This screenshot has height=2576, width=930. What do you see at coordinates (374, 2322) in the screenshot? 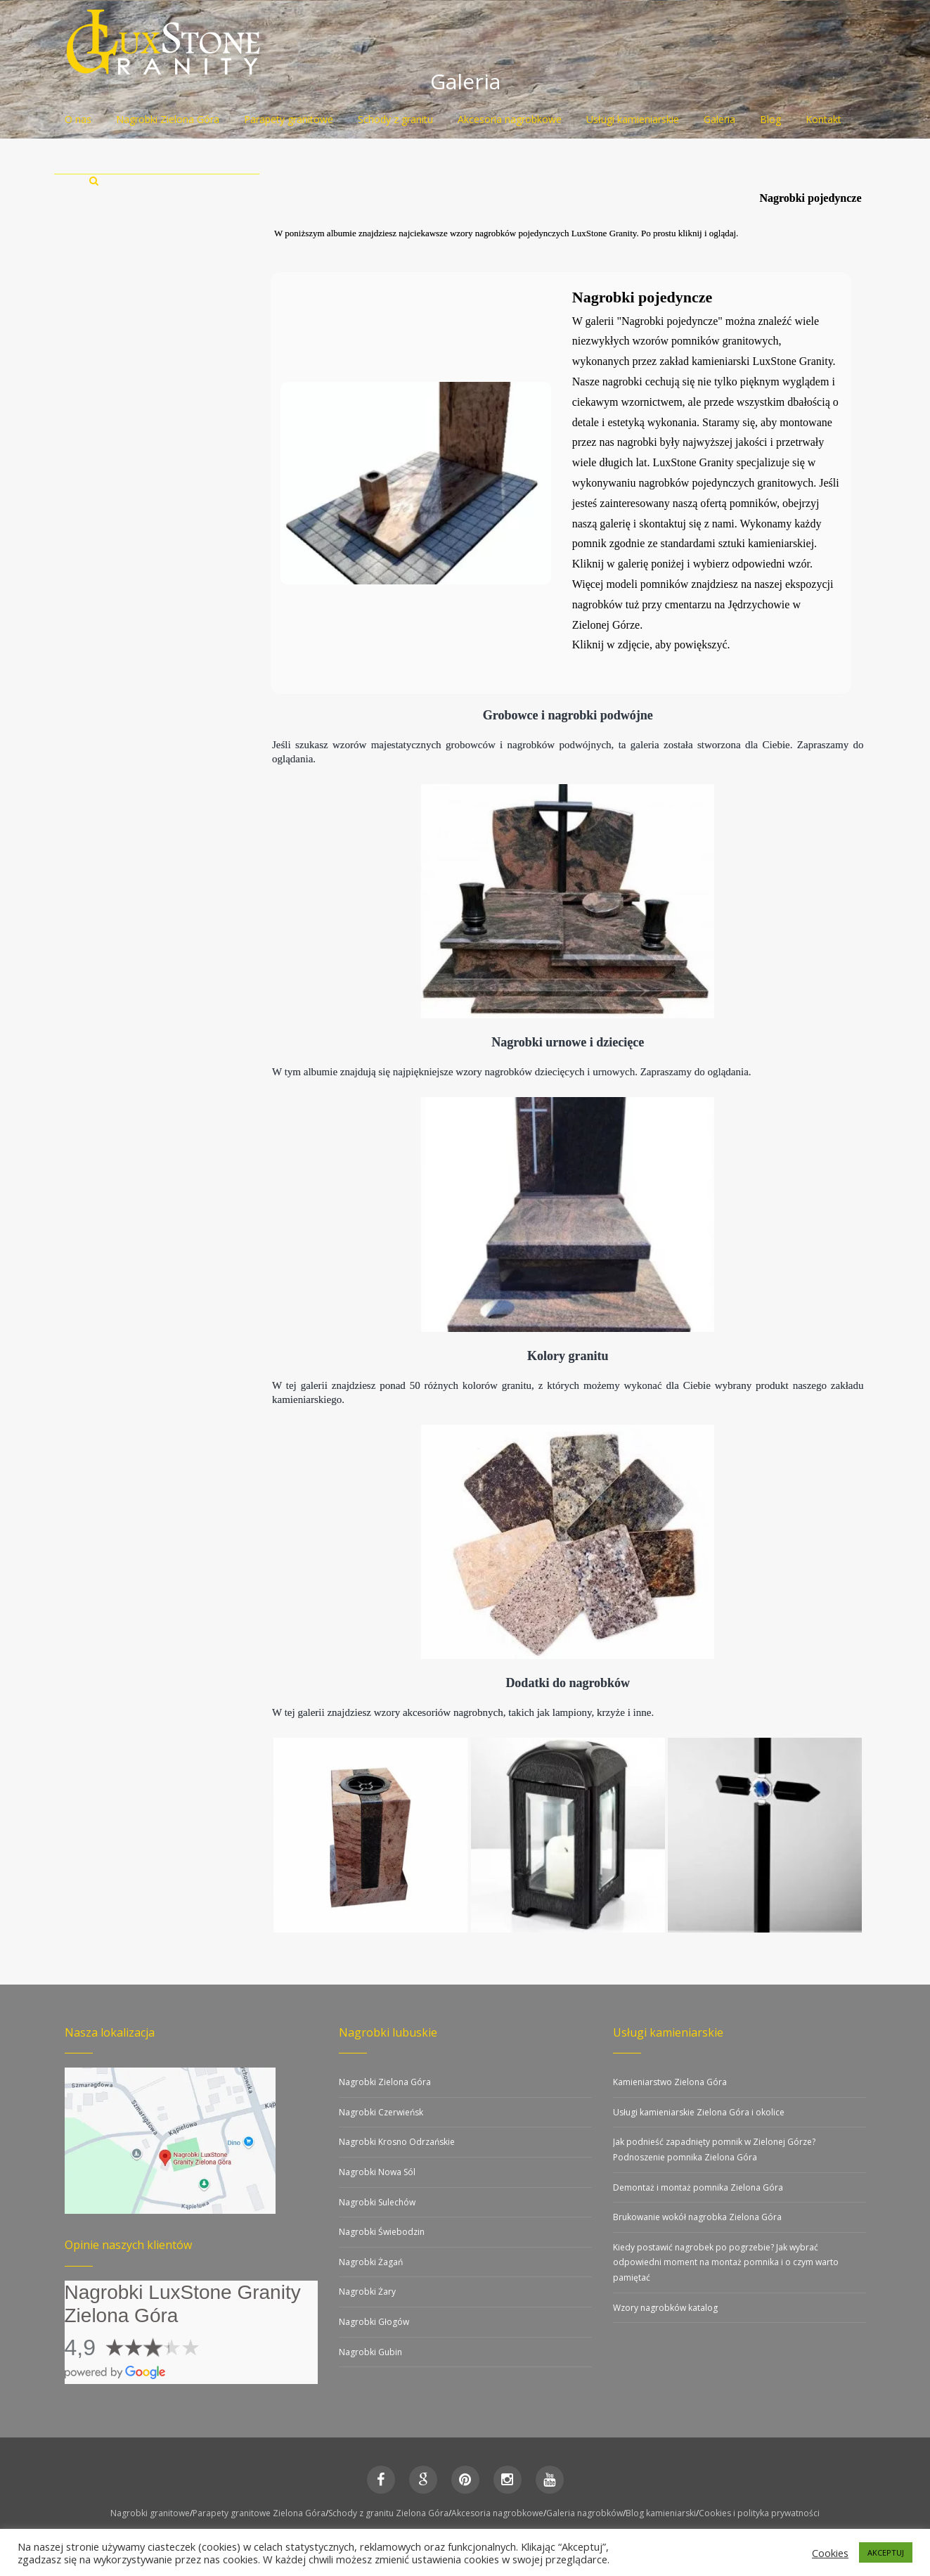
I see `Nagrobki Głogów` at bounding box center [374, 2322].